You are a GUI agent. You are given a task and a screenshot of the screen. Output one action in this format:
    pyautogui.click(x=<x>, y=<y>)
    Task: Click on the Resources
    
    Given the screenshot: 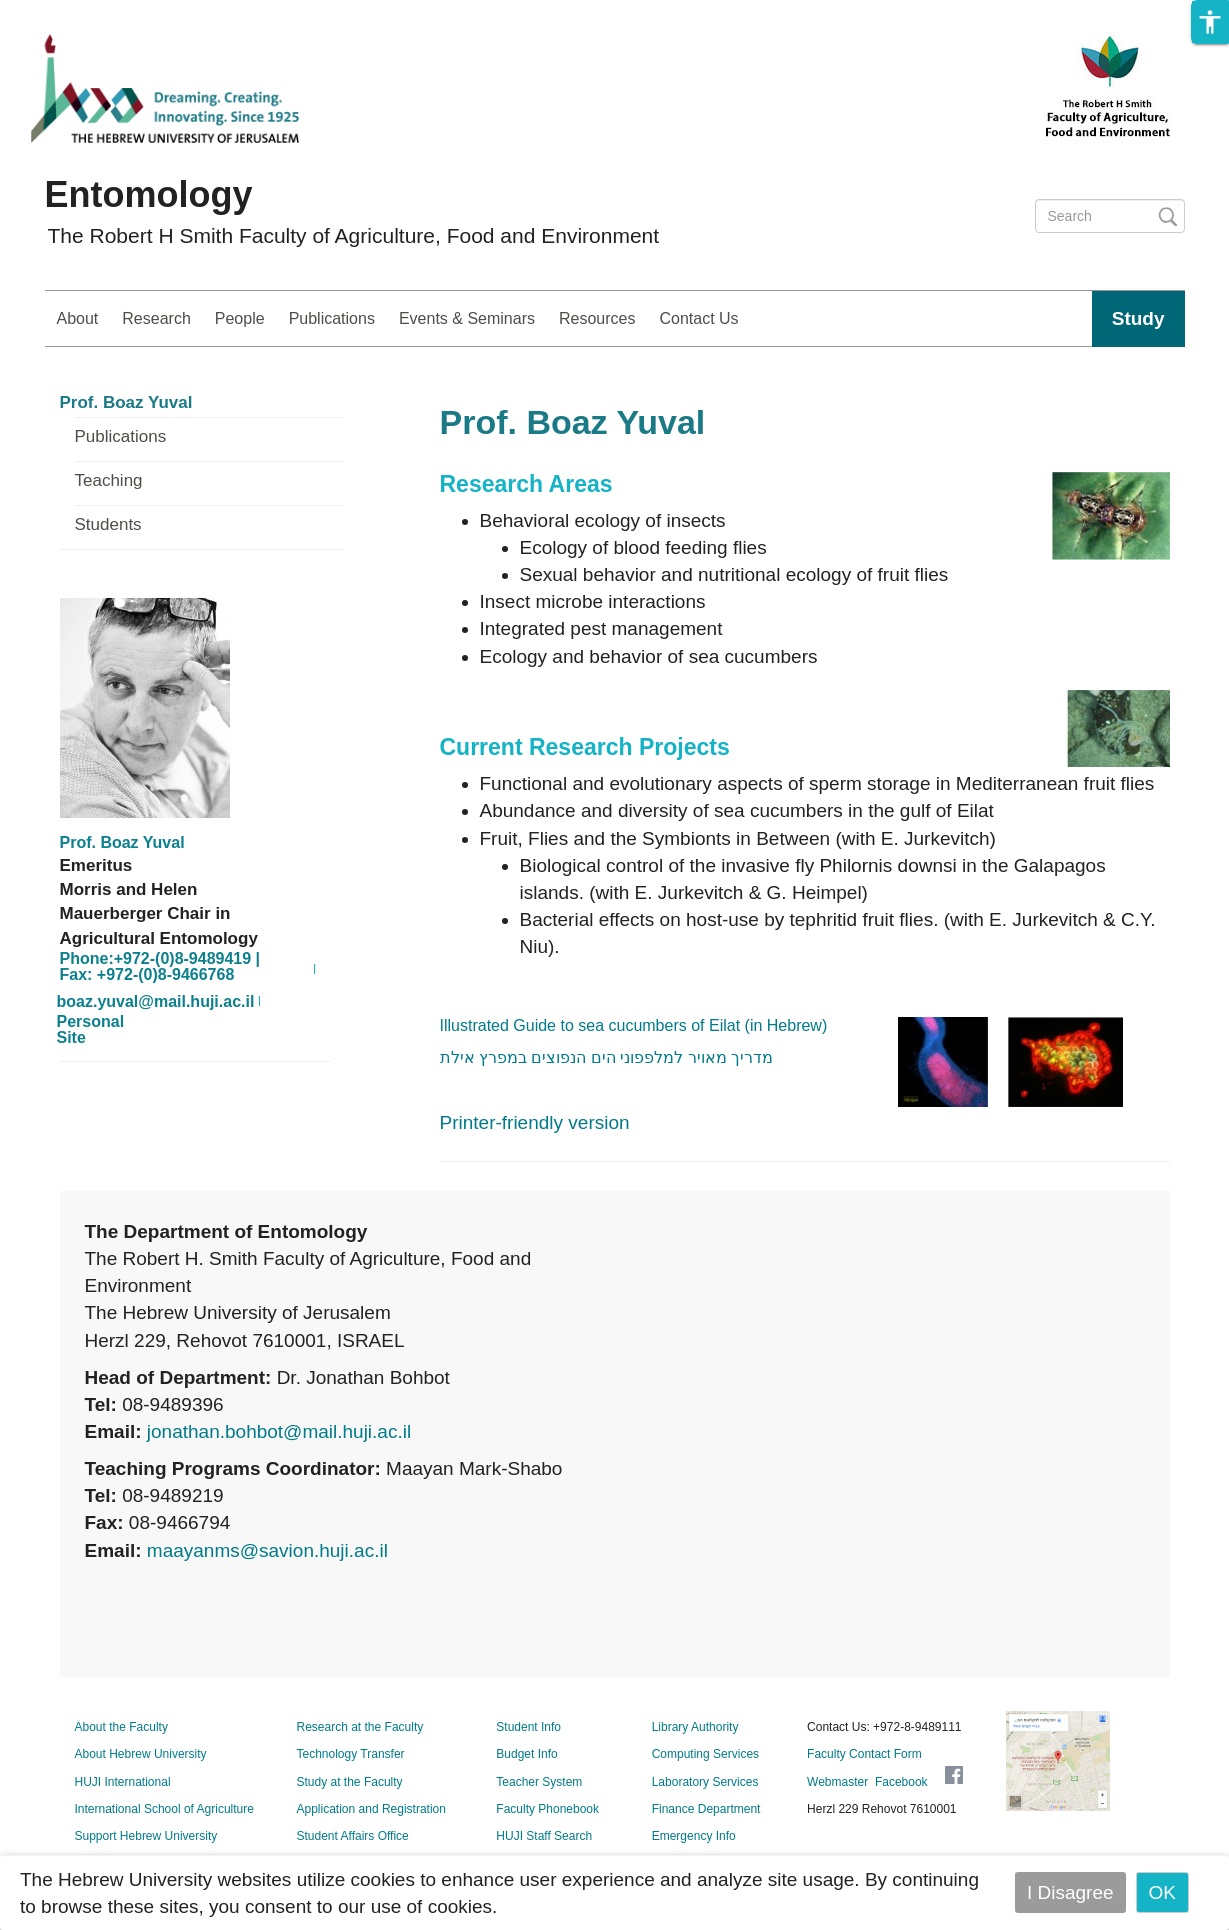 What is the action you would take?
    pyautogui.click(x=597, y=318)
    